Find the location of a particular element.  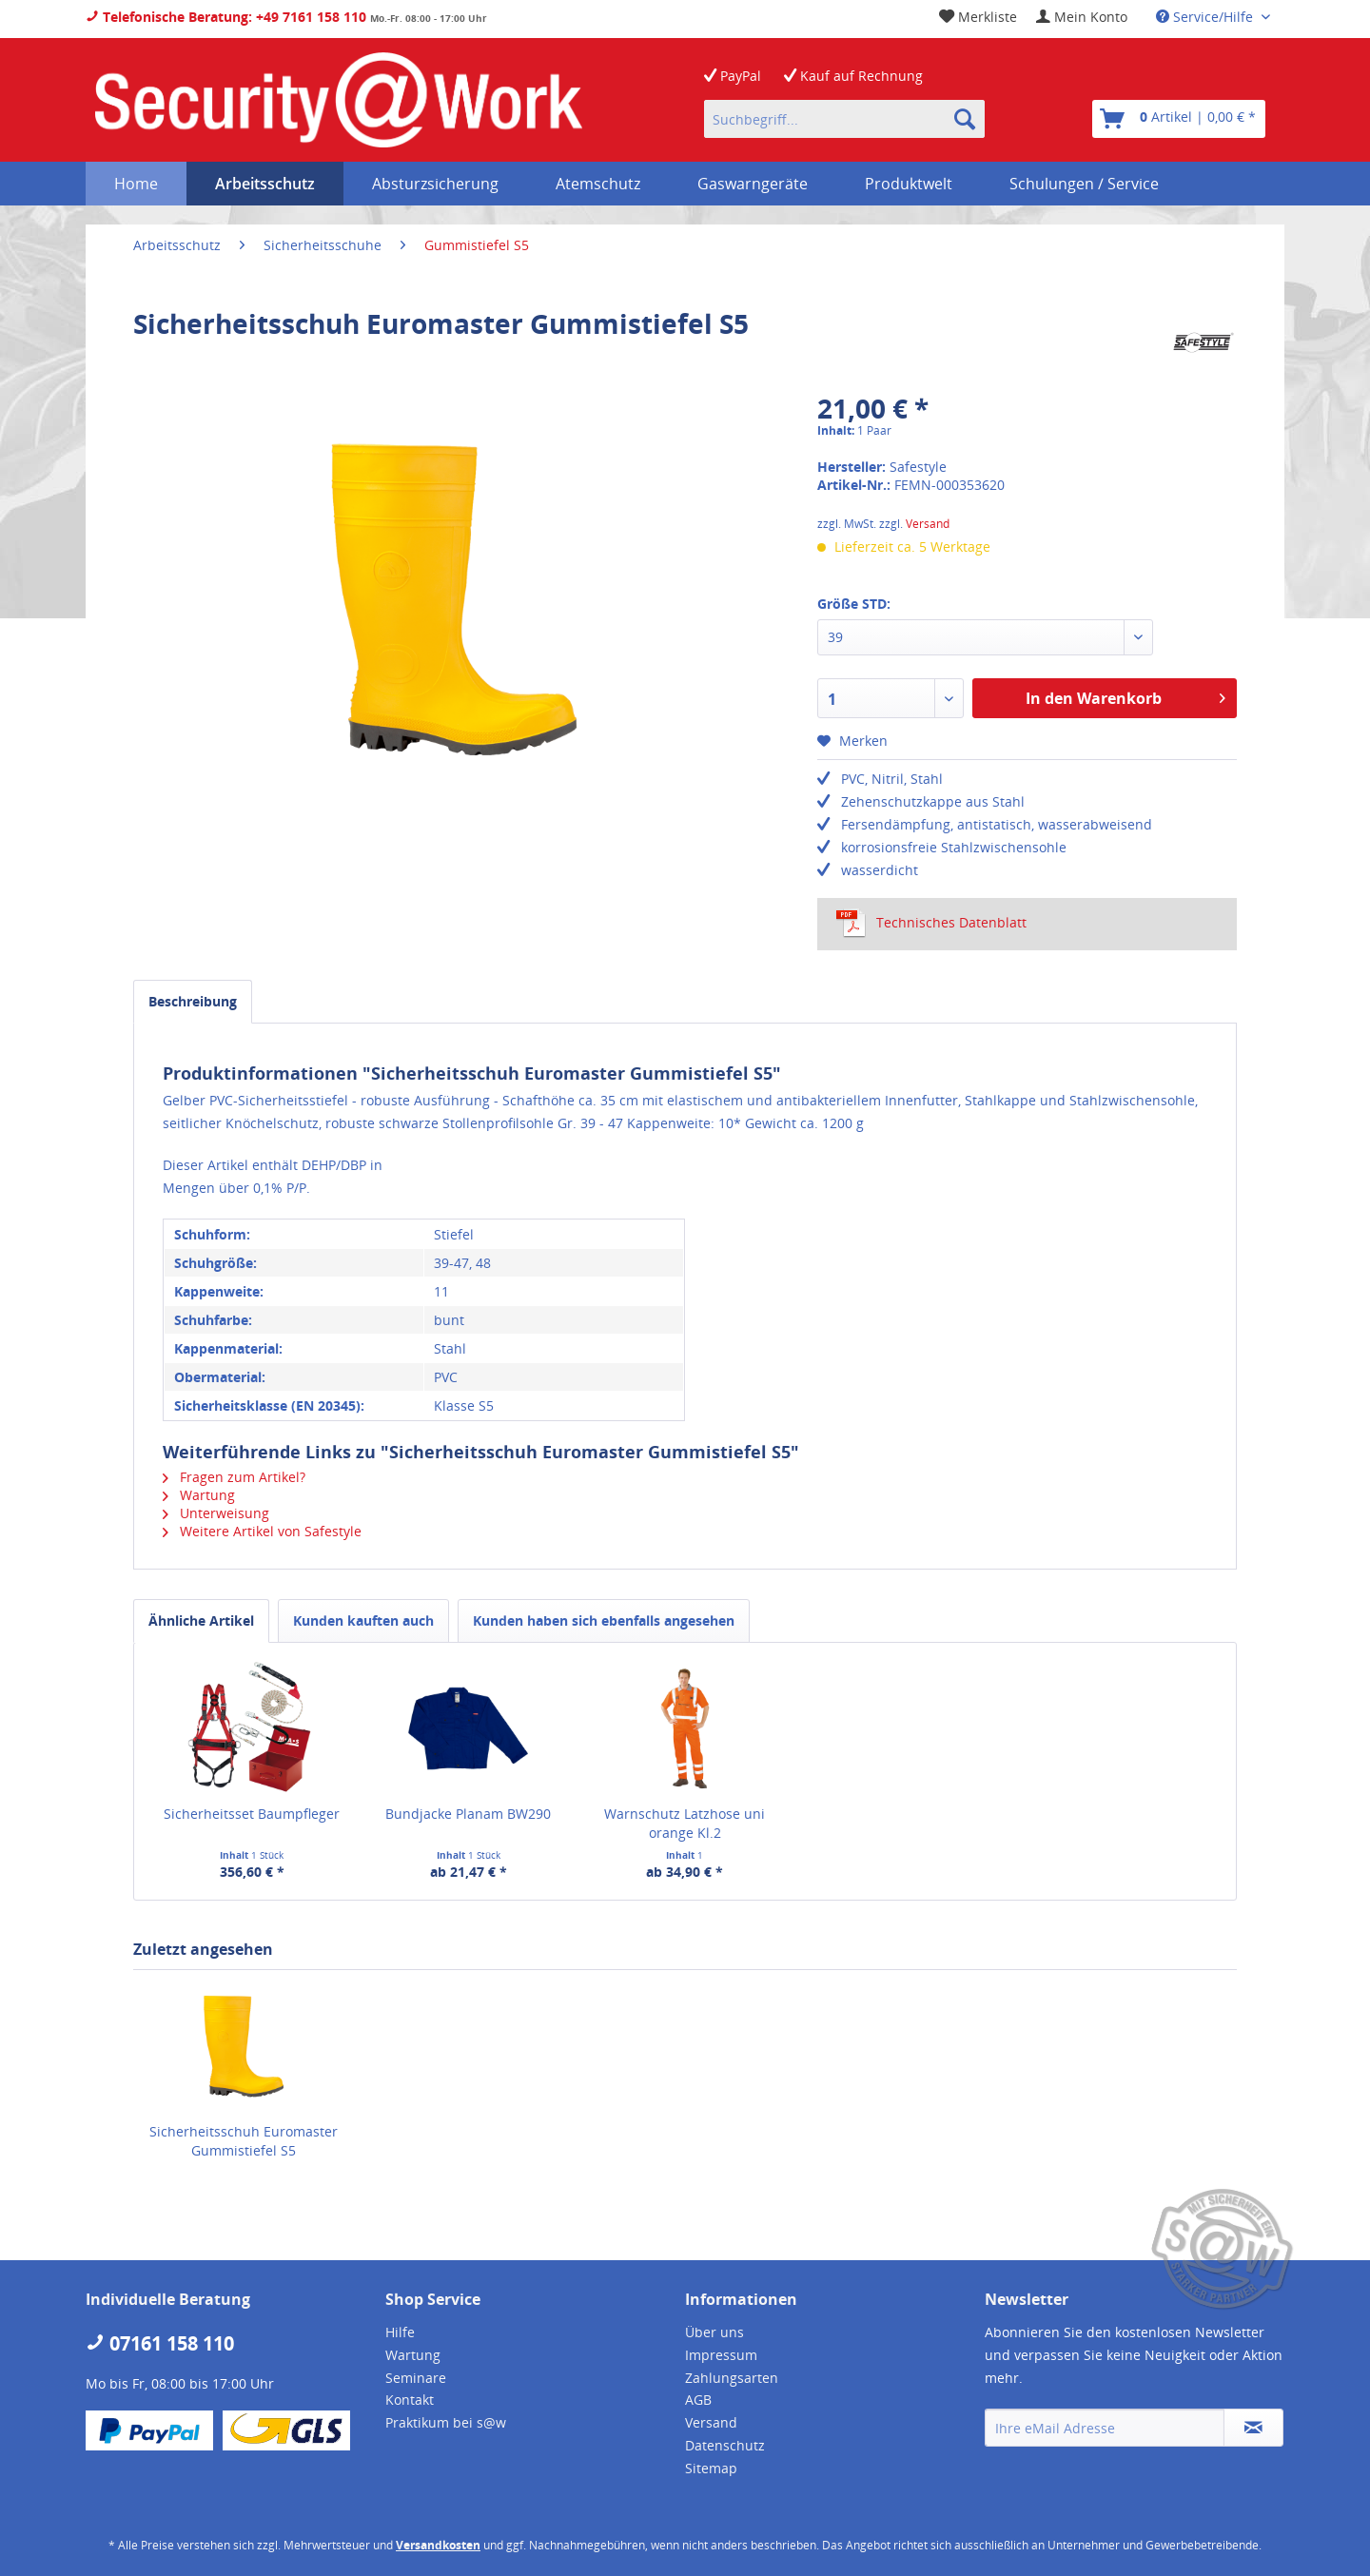

Warnschutz Latzhose uni orange Kl.2 is located at coordinates (684, 1823).